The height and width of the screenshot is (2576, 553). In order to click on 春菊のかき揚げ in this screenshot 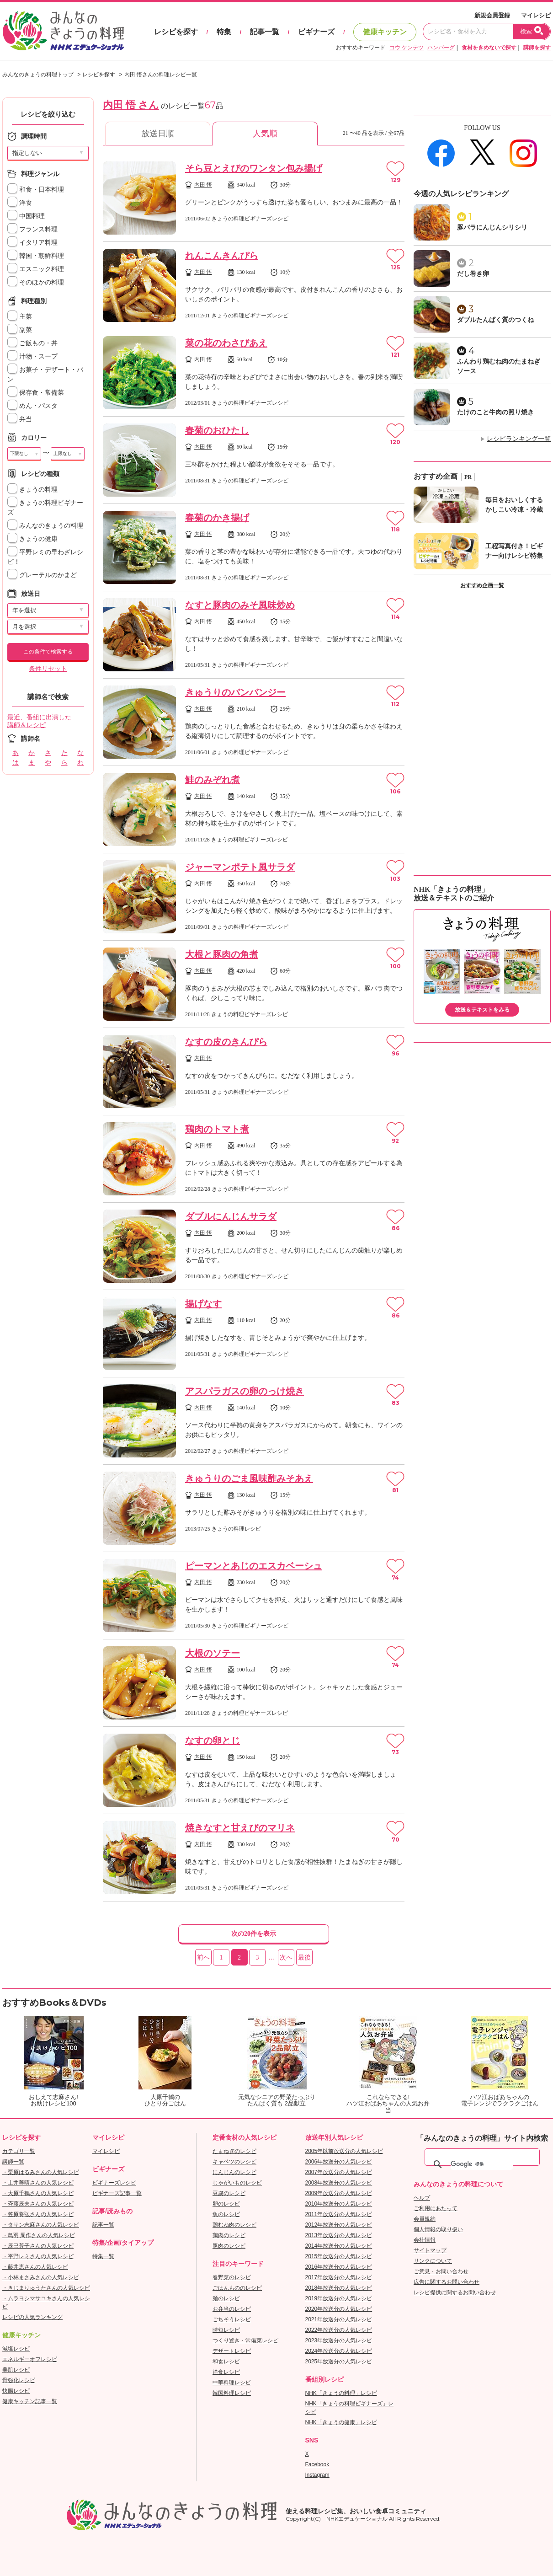, I will do `click(217, 518)`.